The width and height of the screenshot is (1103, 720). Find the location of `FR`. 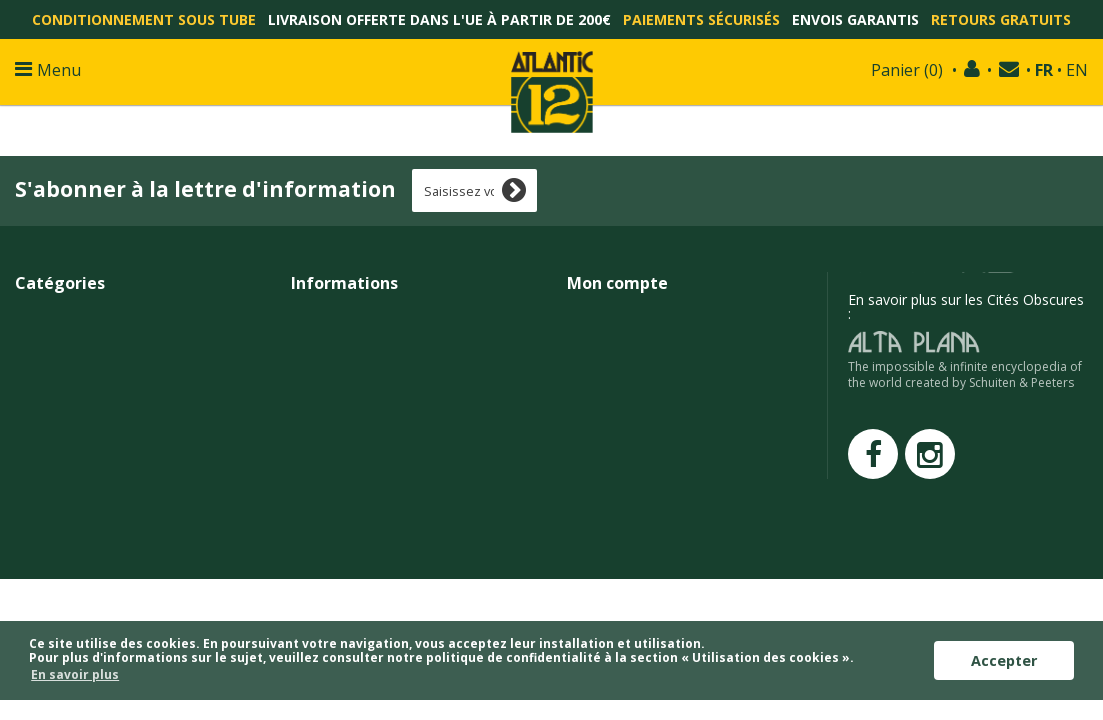

FR is located at coordinates (1044, 70).